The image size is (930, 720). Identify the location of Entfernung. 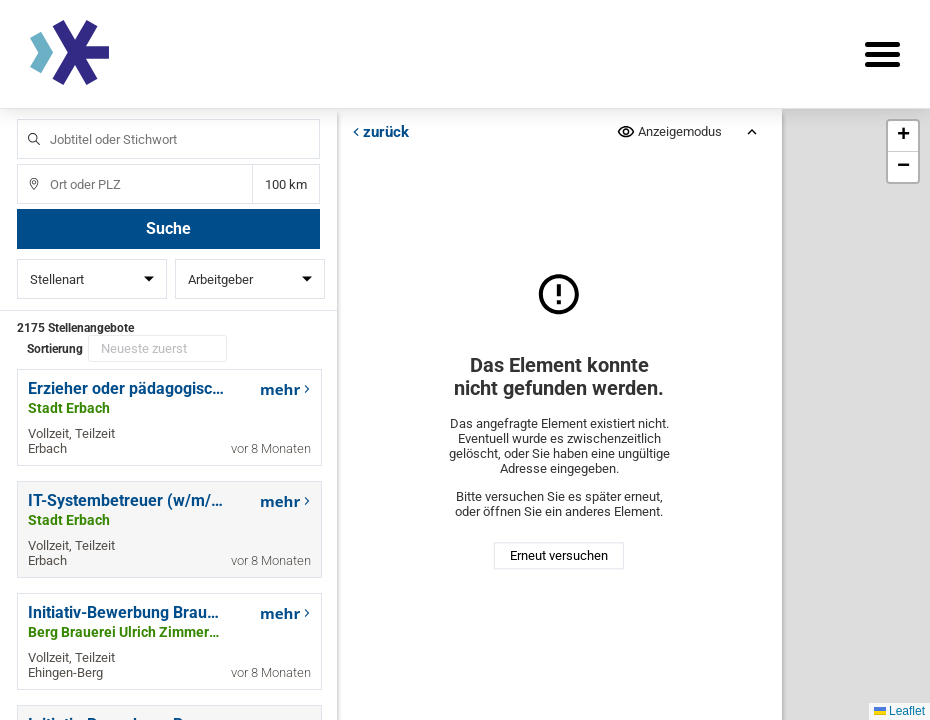
(286, 184).